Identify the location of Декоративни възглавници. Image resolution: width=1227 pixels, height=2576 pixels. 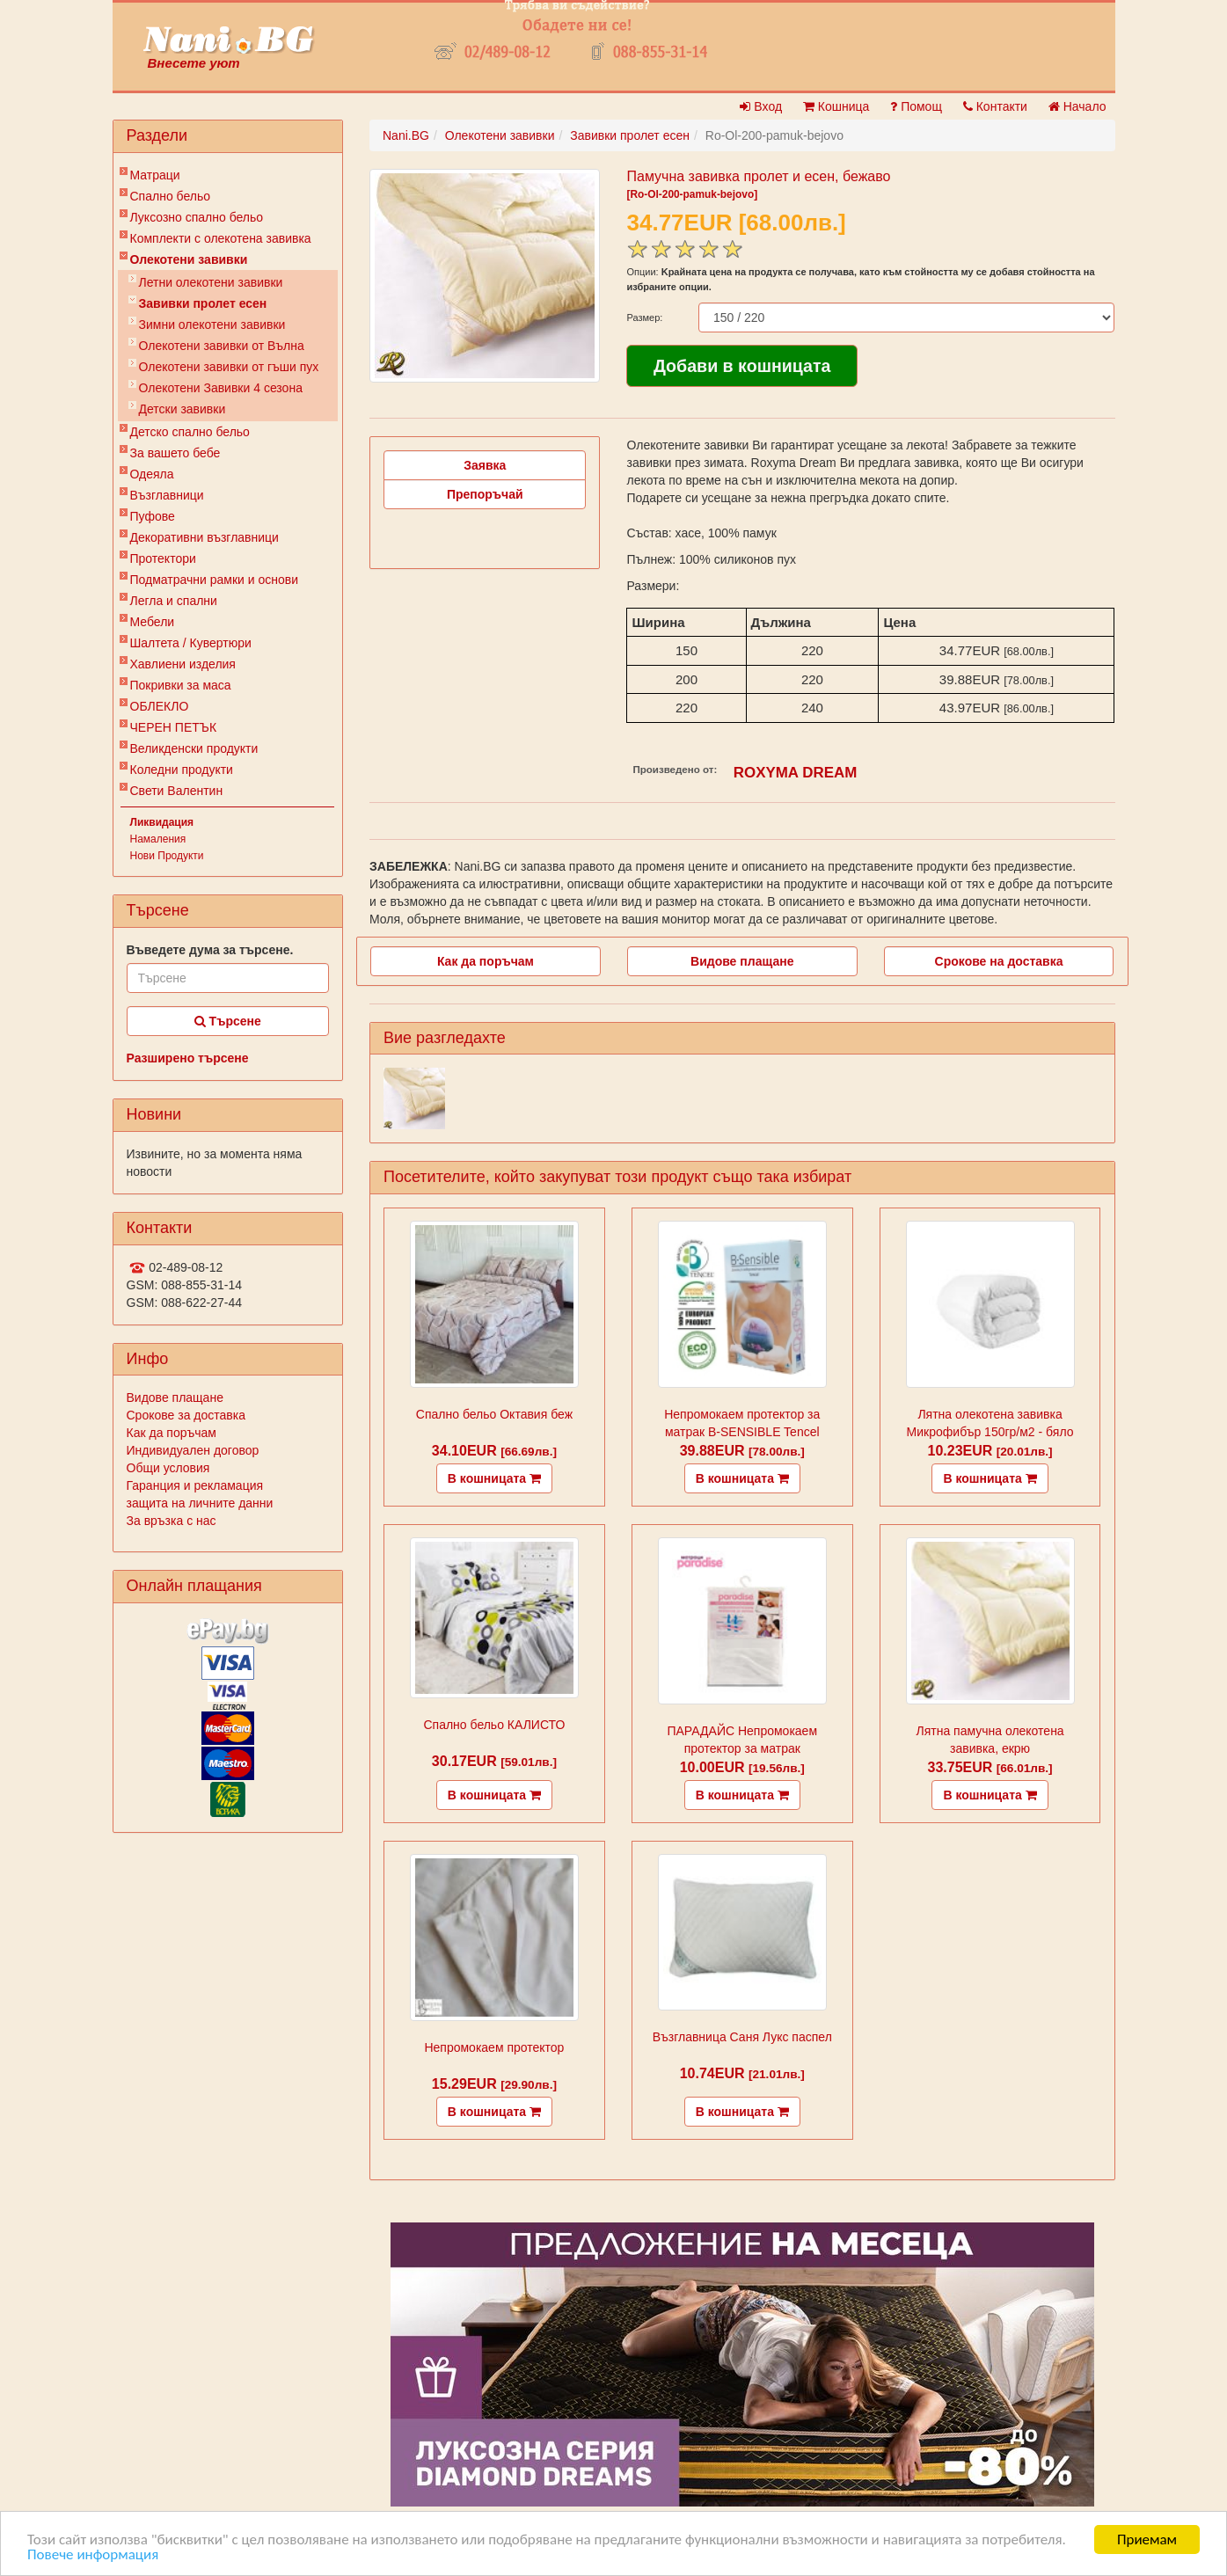
(204, 537).